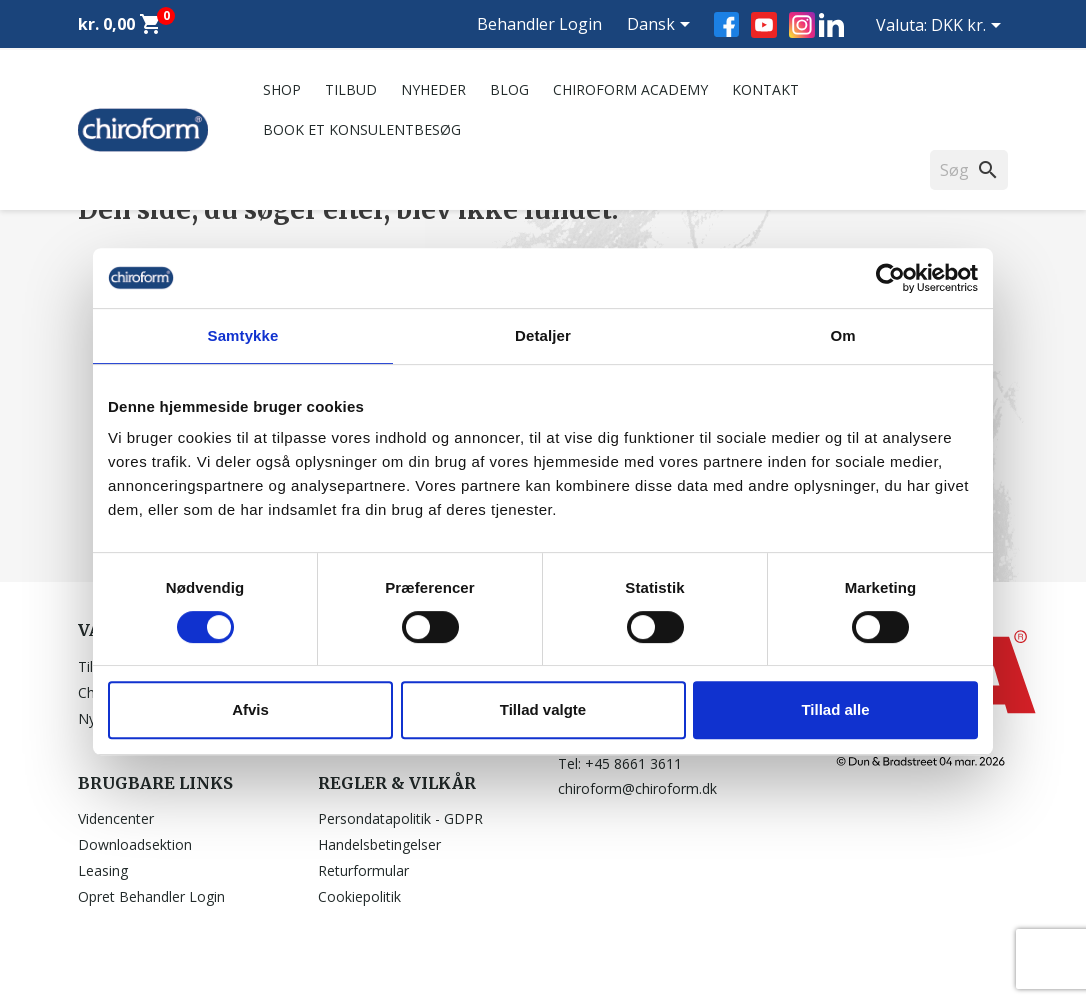 The image size is (1086, 1003). What do you see at coordinates (802, 25) in the screenshot?
I see `Instagram` at bounding box center [802, 25].